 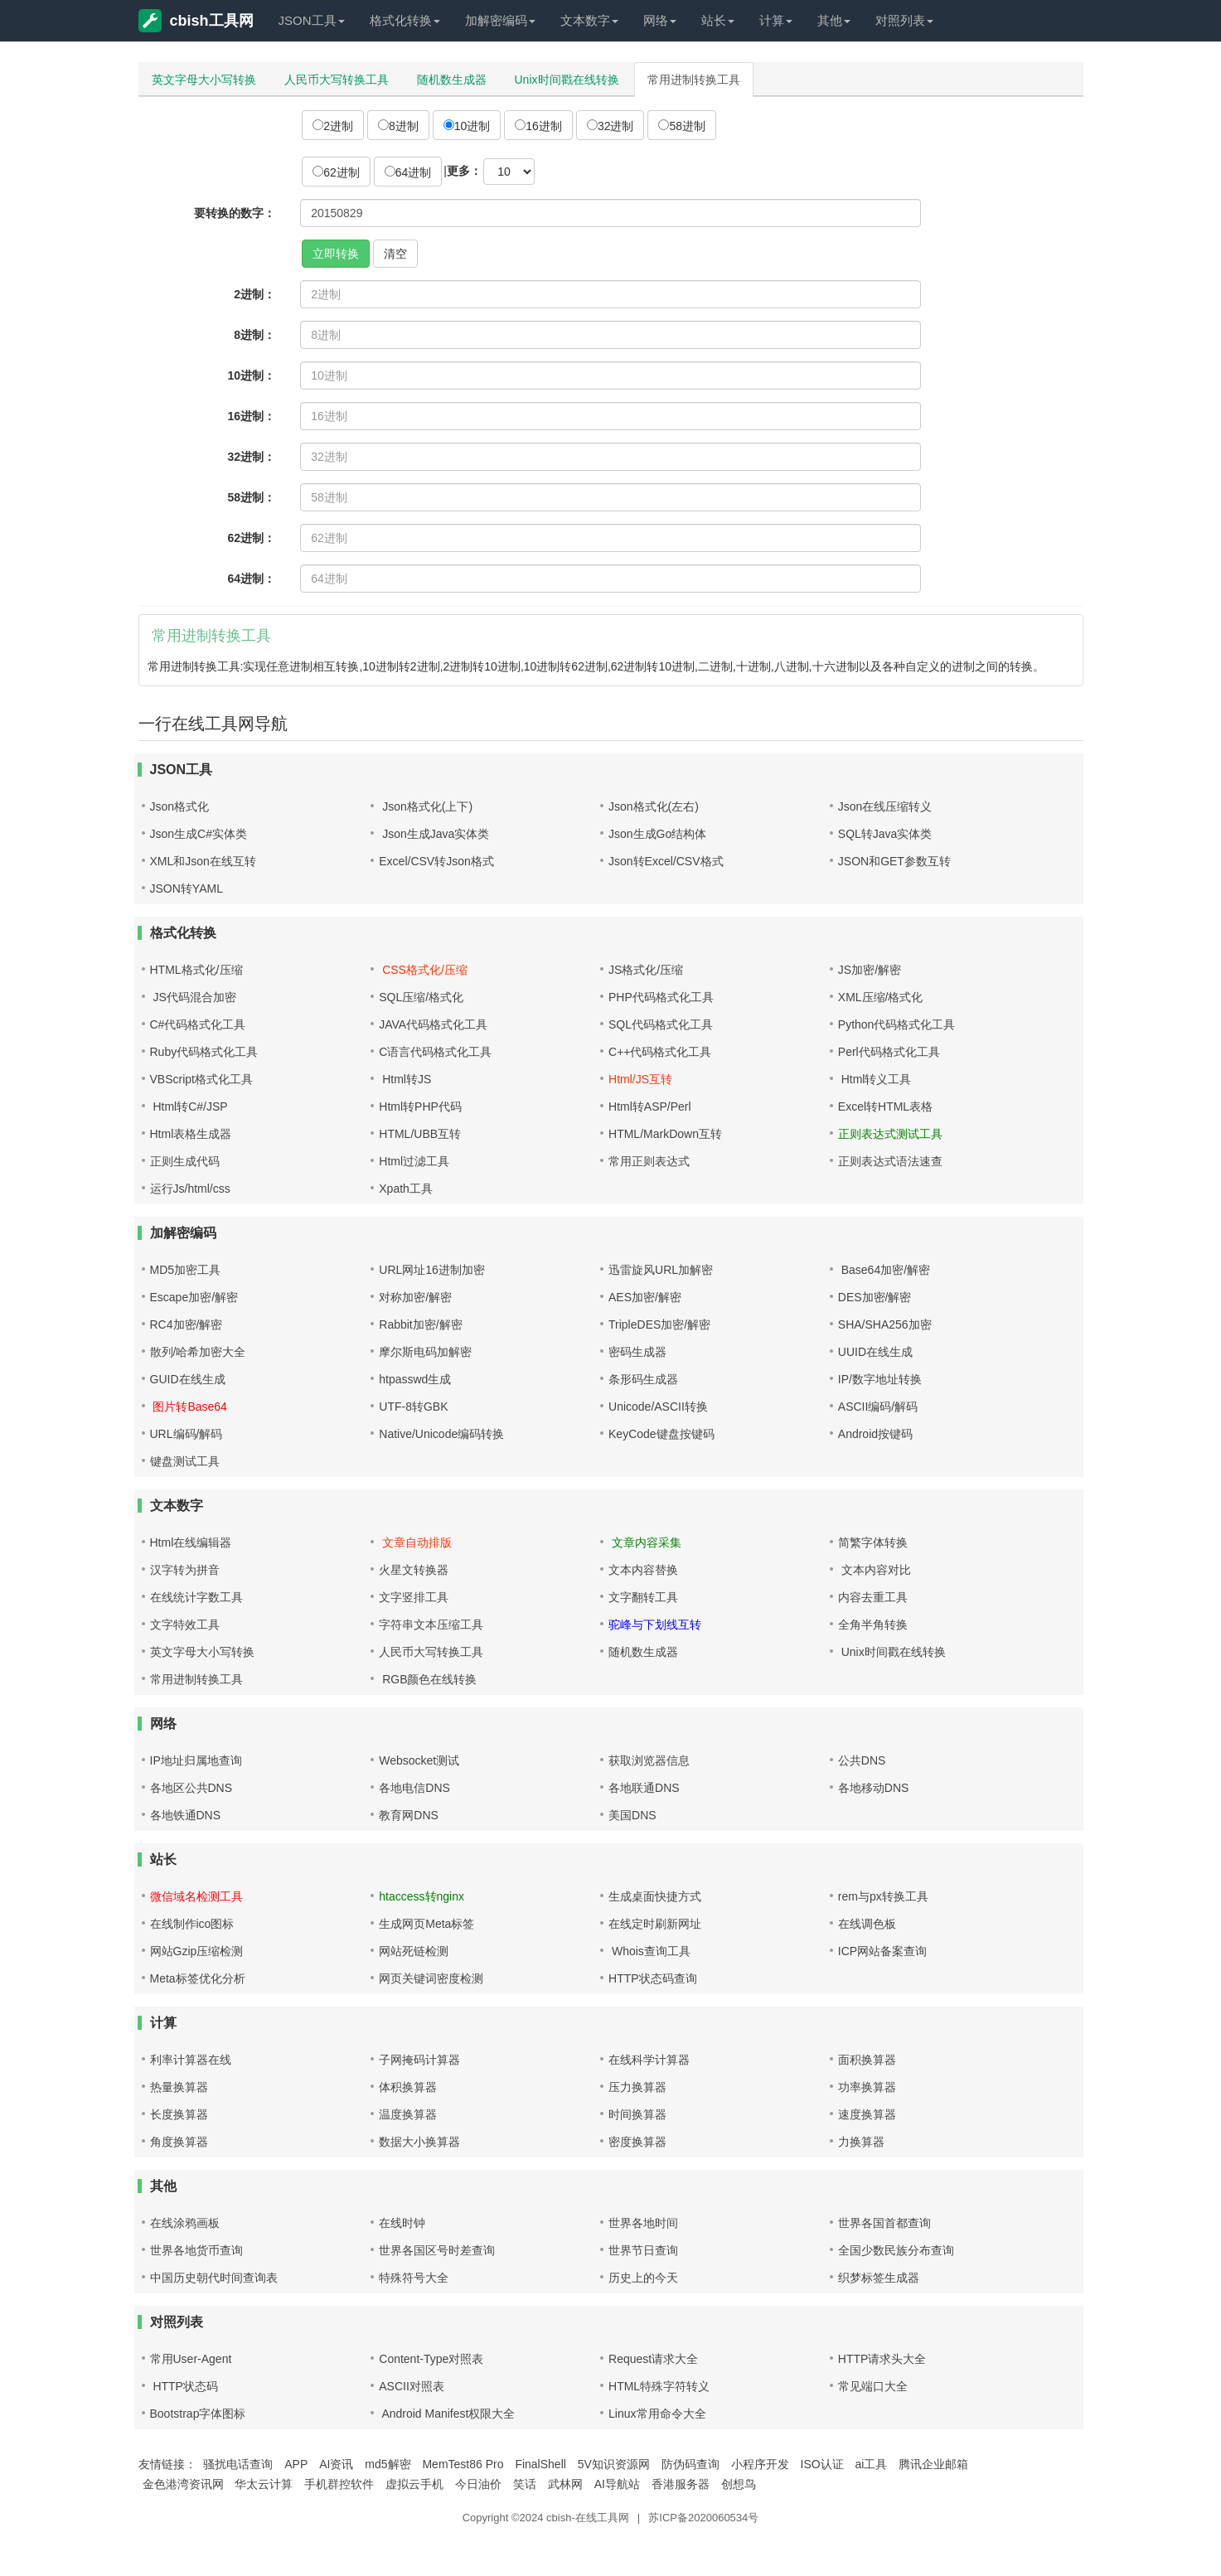 I want to click on 文章内容采集, so click(x=644, y=1542).